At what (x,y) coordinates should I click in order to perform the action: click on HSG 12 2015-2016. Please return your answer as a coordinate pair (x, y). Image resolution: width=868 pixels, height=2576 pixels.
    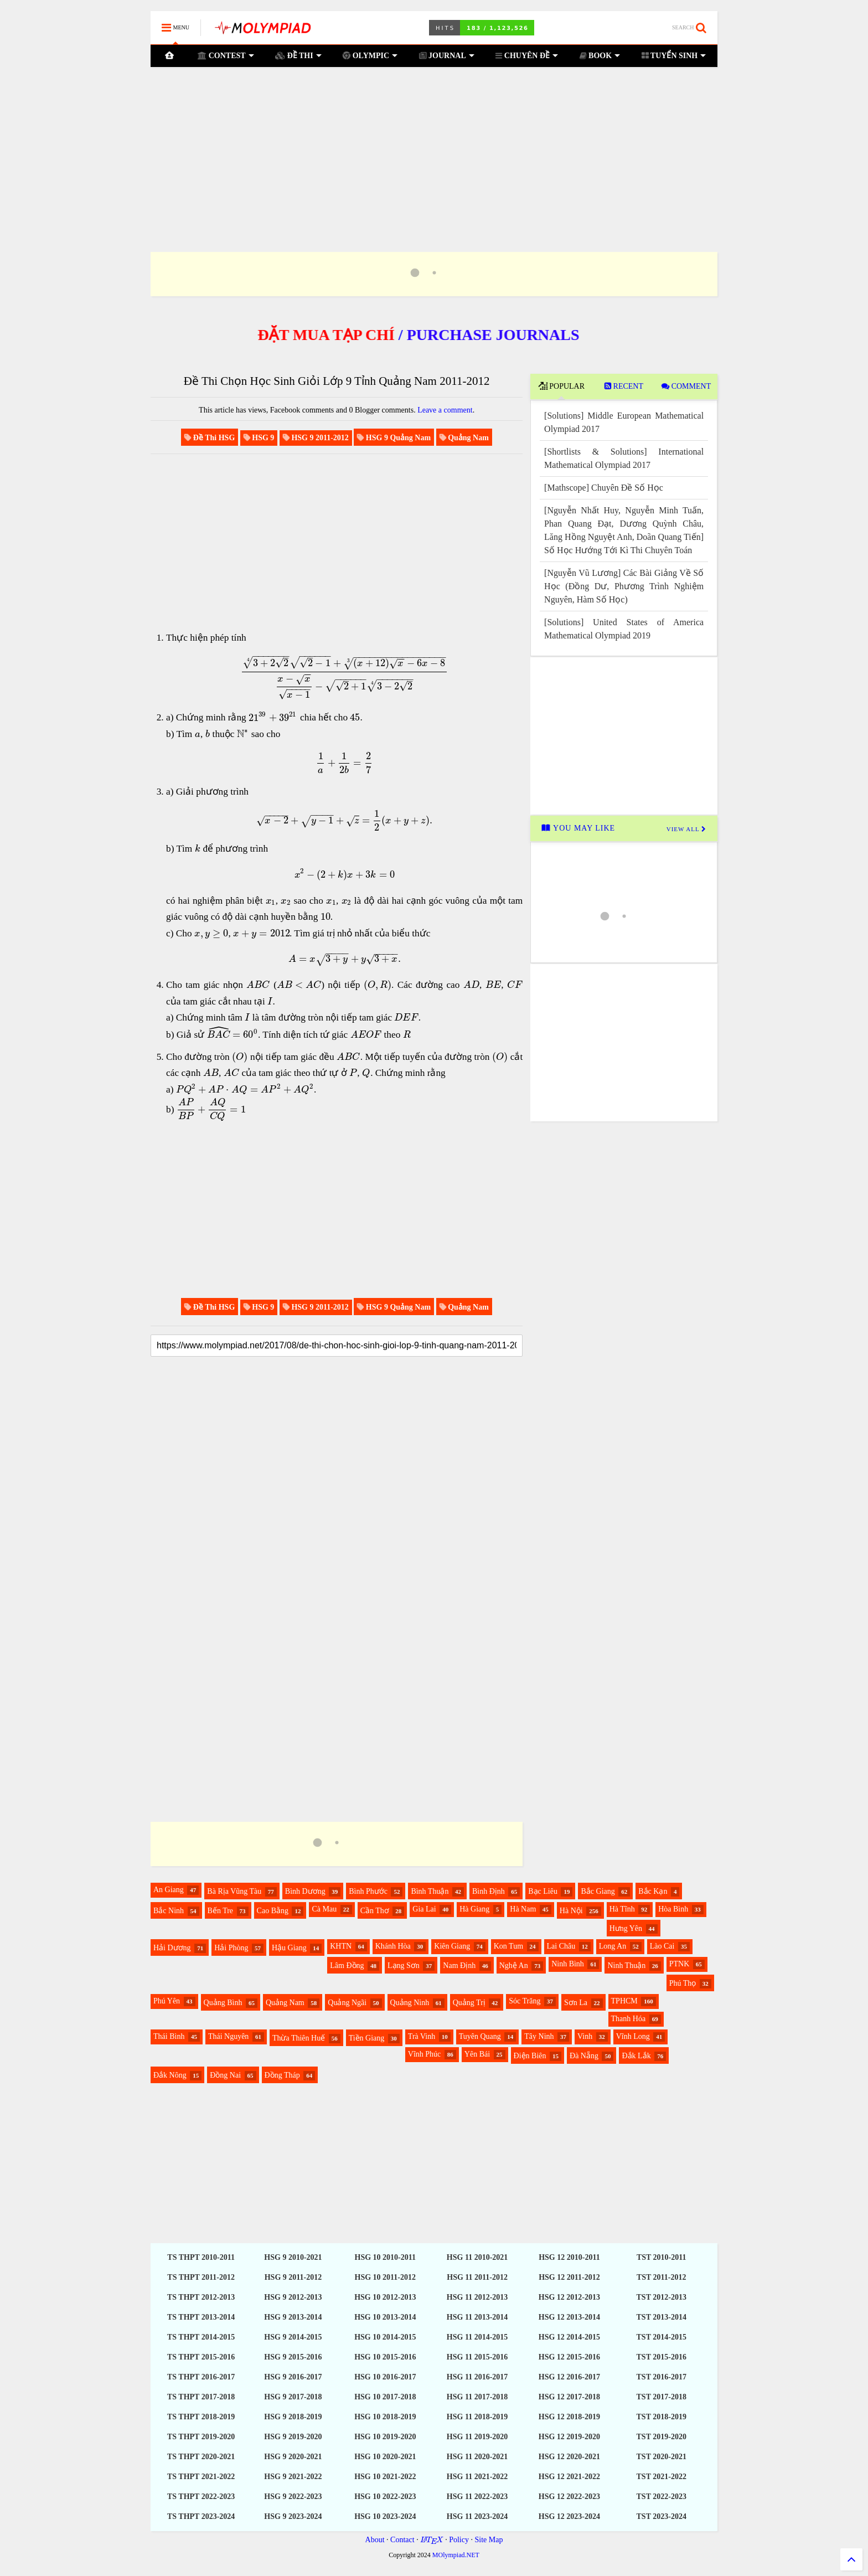
    Looking at the image, I should click on (569, 2357).